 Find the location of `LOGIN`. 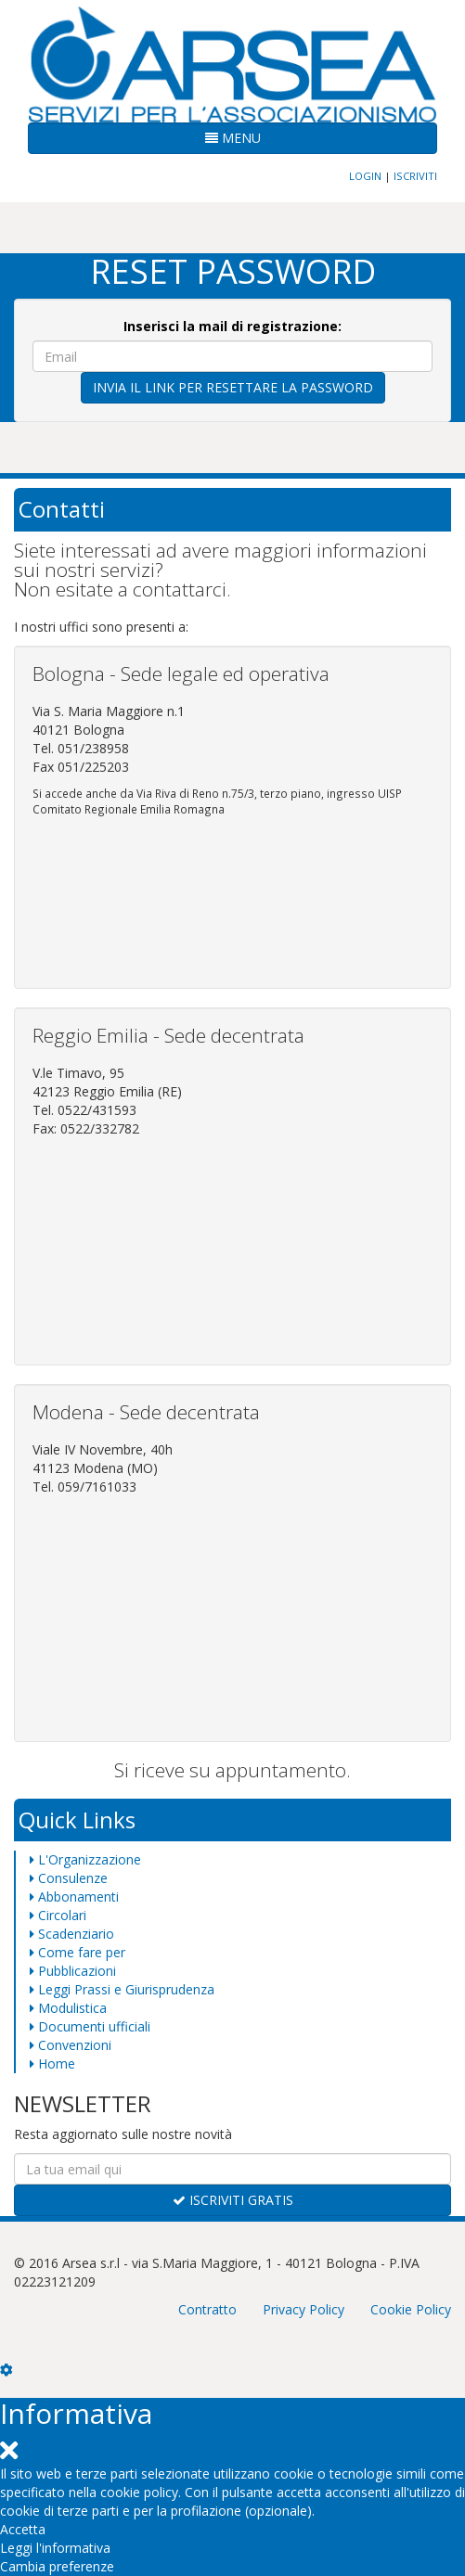

LOGIN is located at coordinates (365, 176).